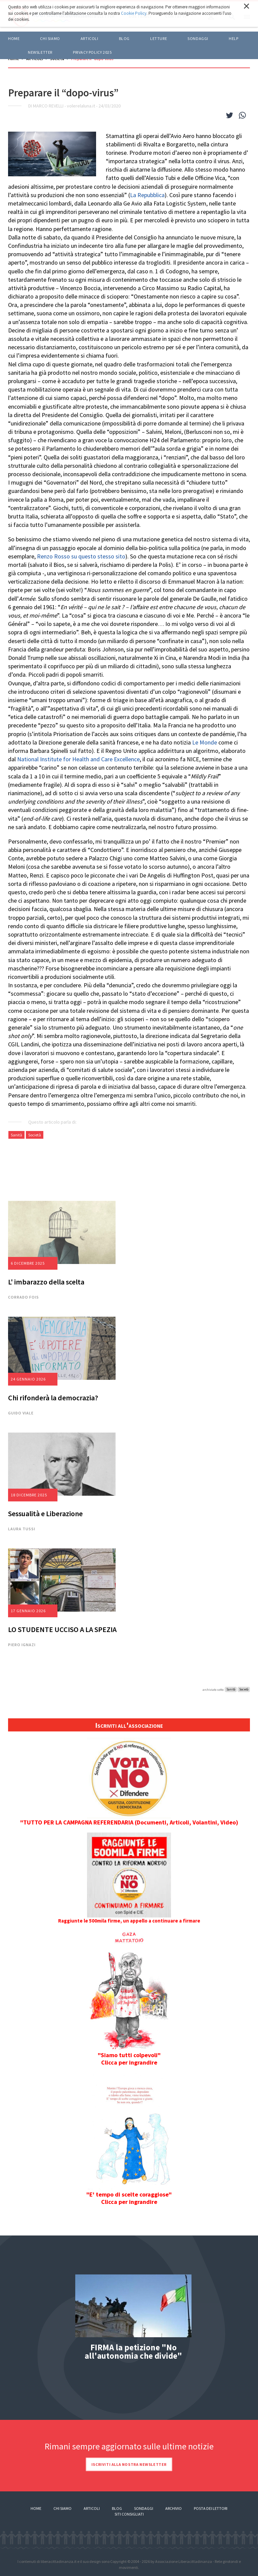 The width and height of the screenshot is (258, 2576). What do you see at coordinates (78, 759) in the screenshot?
I see `National Institute for Health and Care Excellence` at bounding box center [78, 759].